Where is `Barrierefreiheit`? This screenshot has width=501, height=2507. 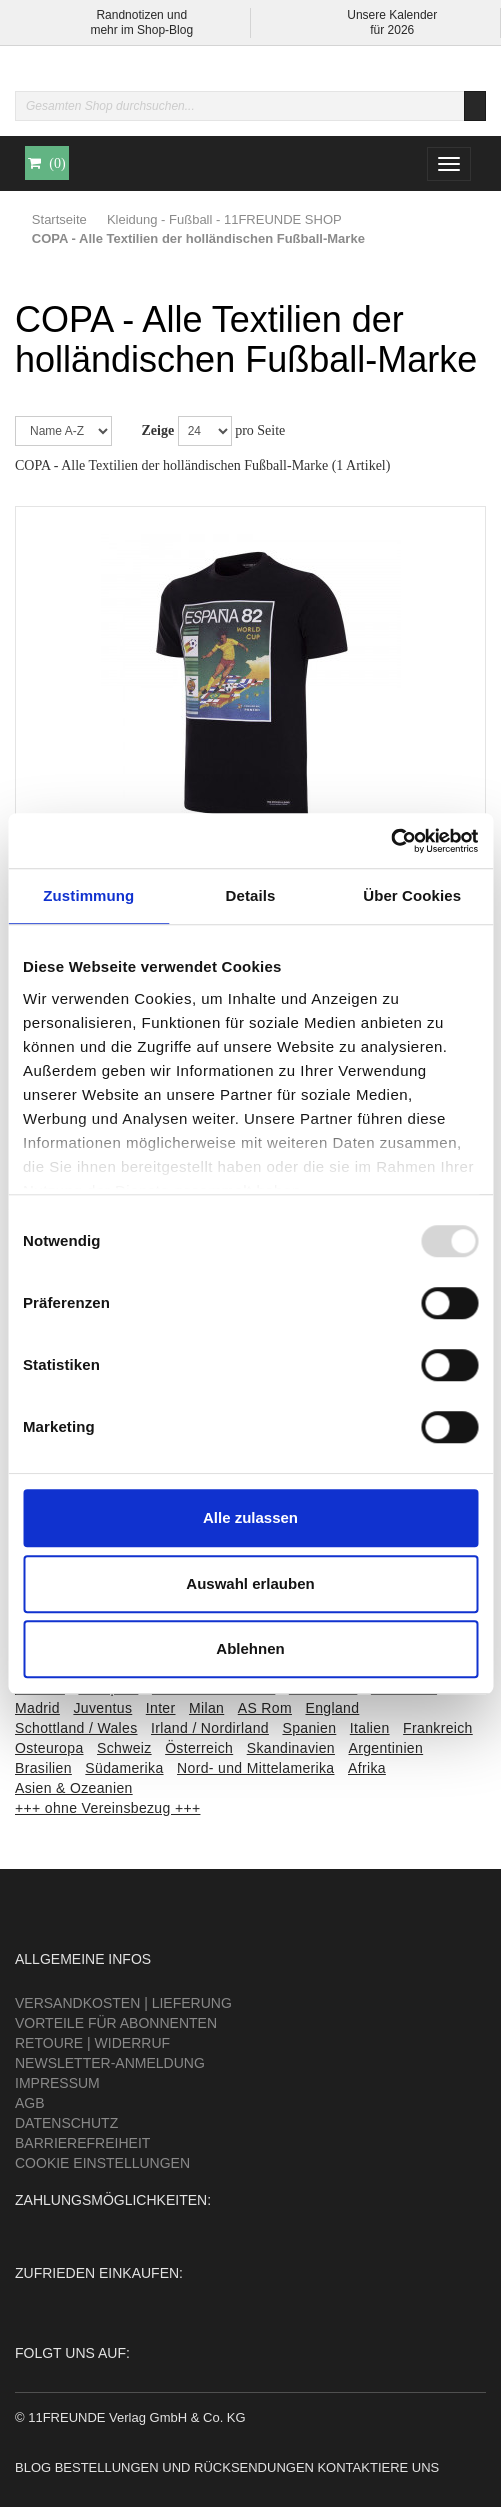 Barrierefreiheit is located at coordinates (82, 2143).